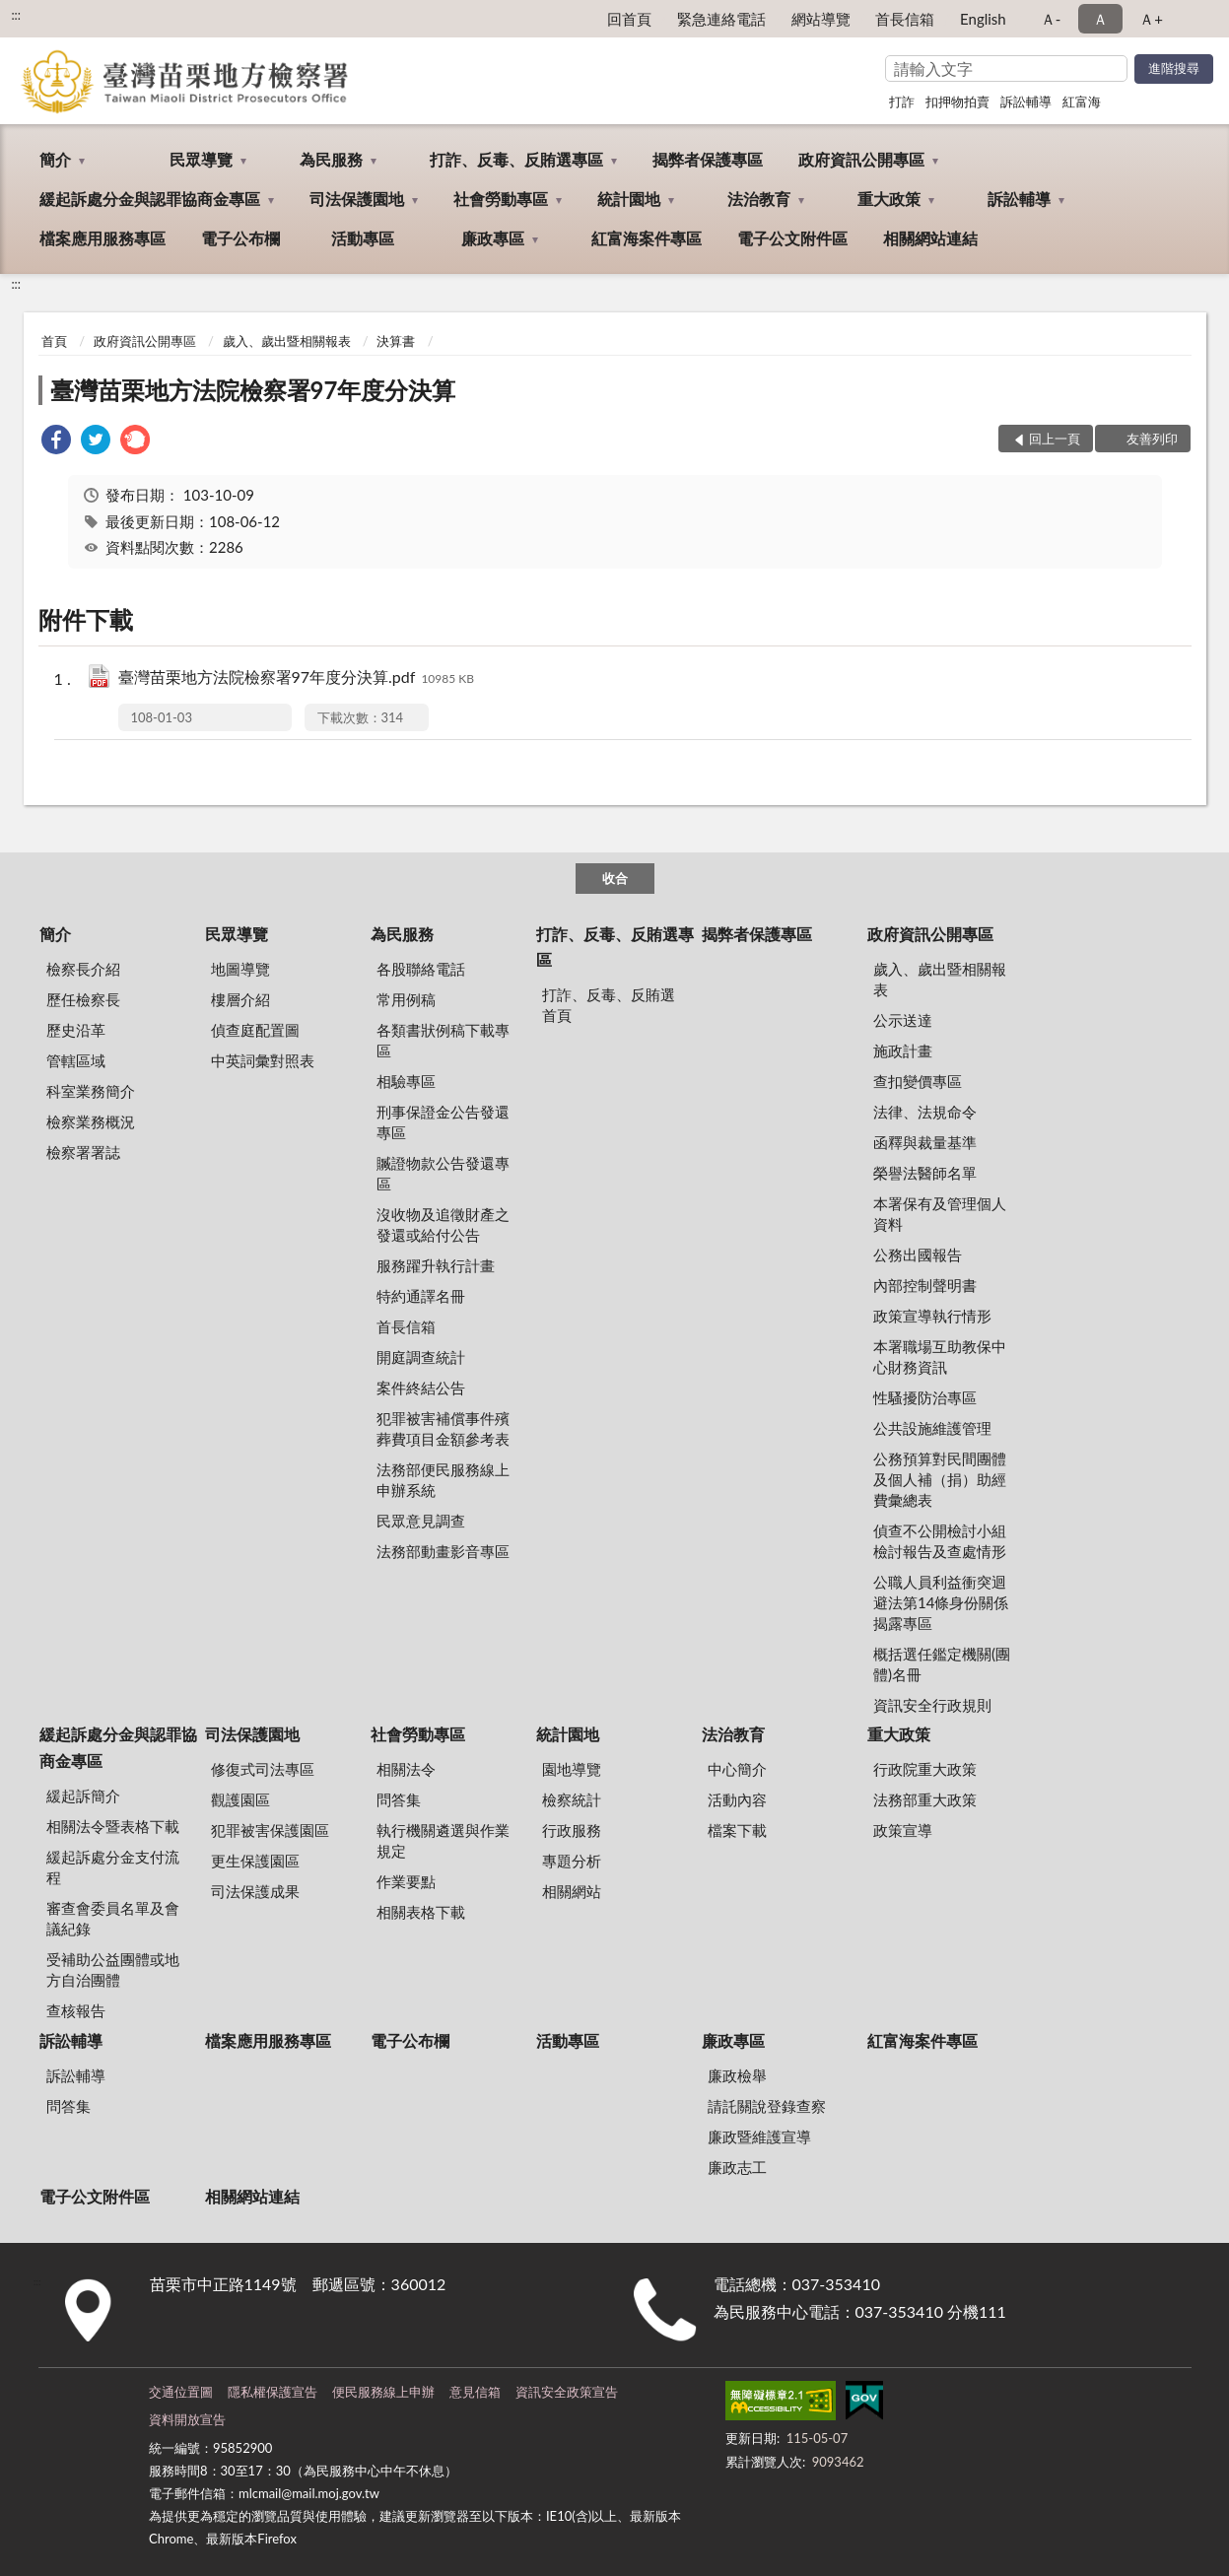  I want to click on 贓證物款公告發還專區, so click(443, 1173).